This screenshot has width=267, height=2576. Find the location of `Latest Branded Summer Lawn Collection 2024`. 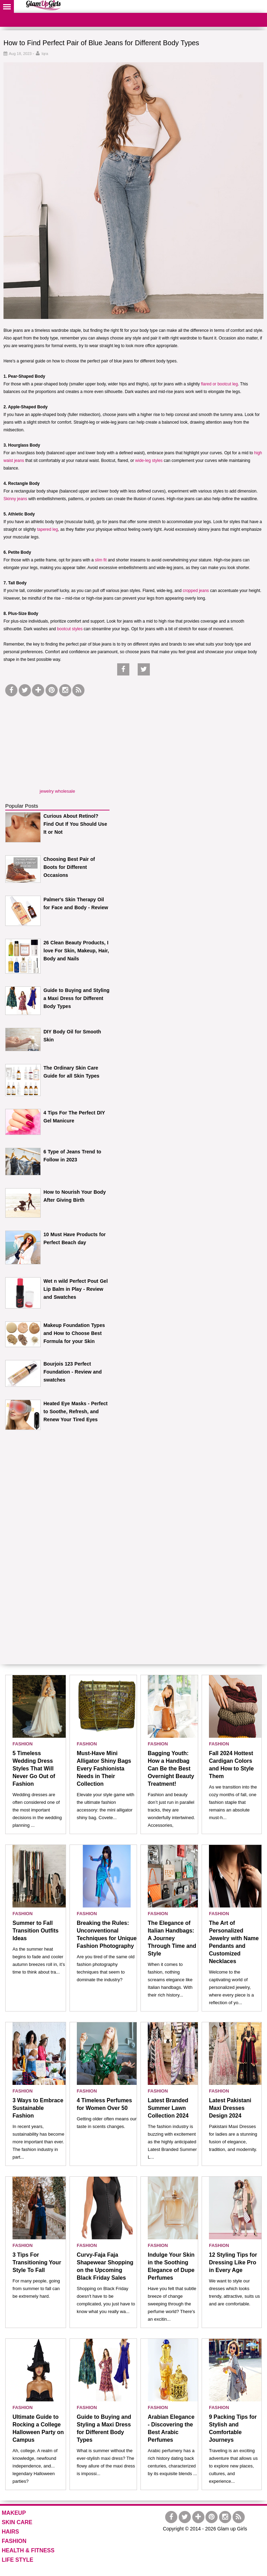

Latest Branded Summer Lawn Collection 2024 is located at coordinates (168, 2108).